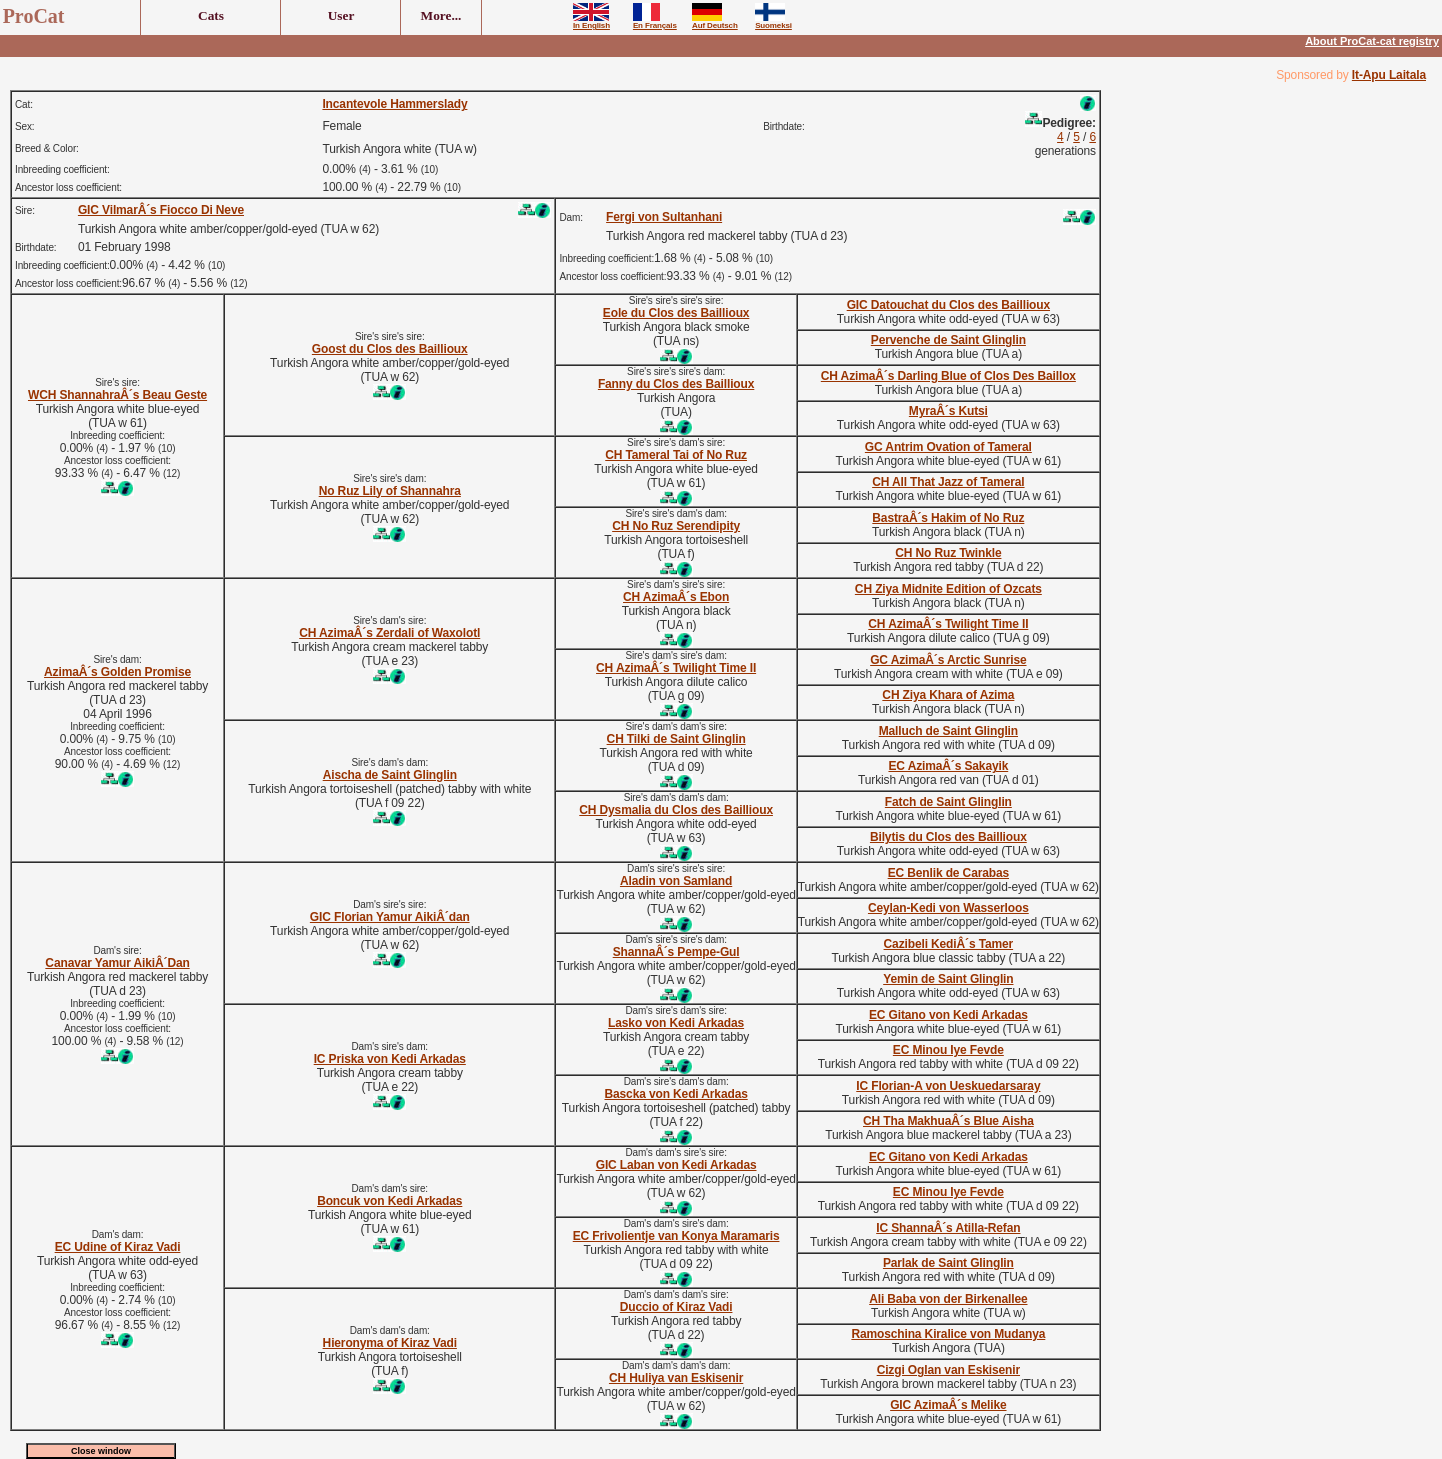  I want to click on Aischa de Saint Glinglin, so click(390, 775).